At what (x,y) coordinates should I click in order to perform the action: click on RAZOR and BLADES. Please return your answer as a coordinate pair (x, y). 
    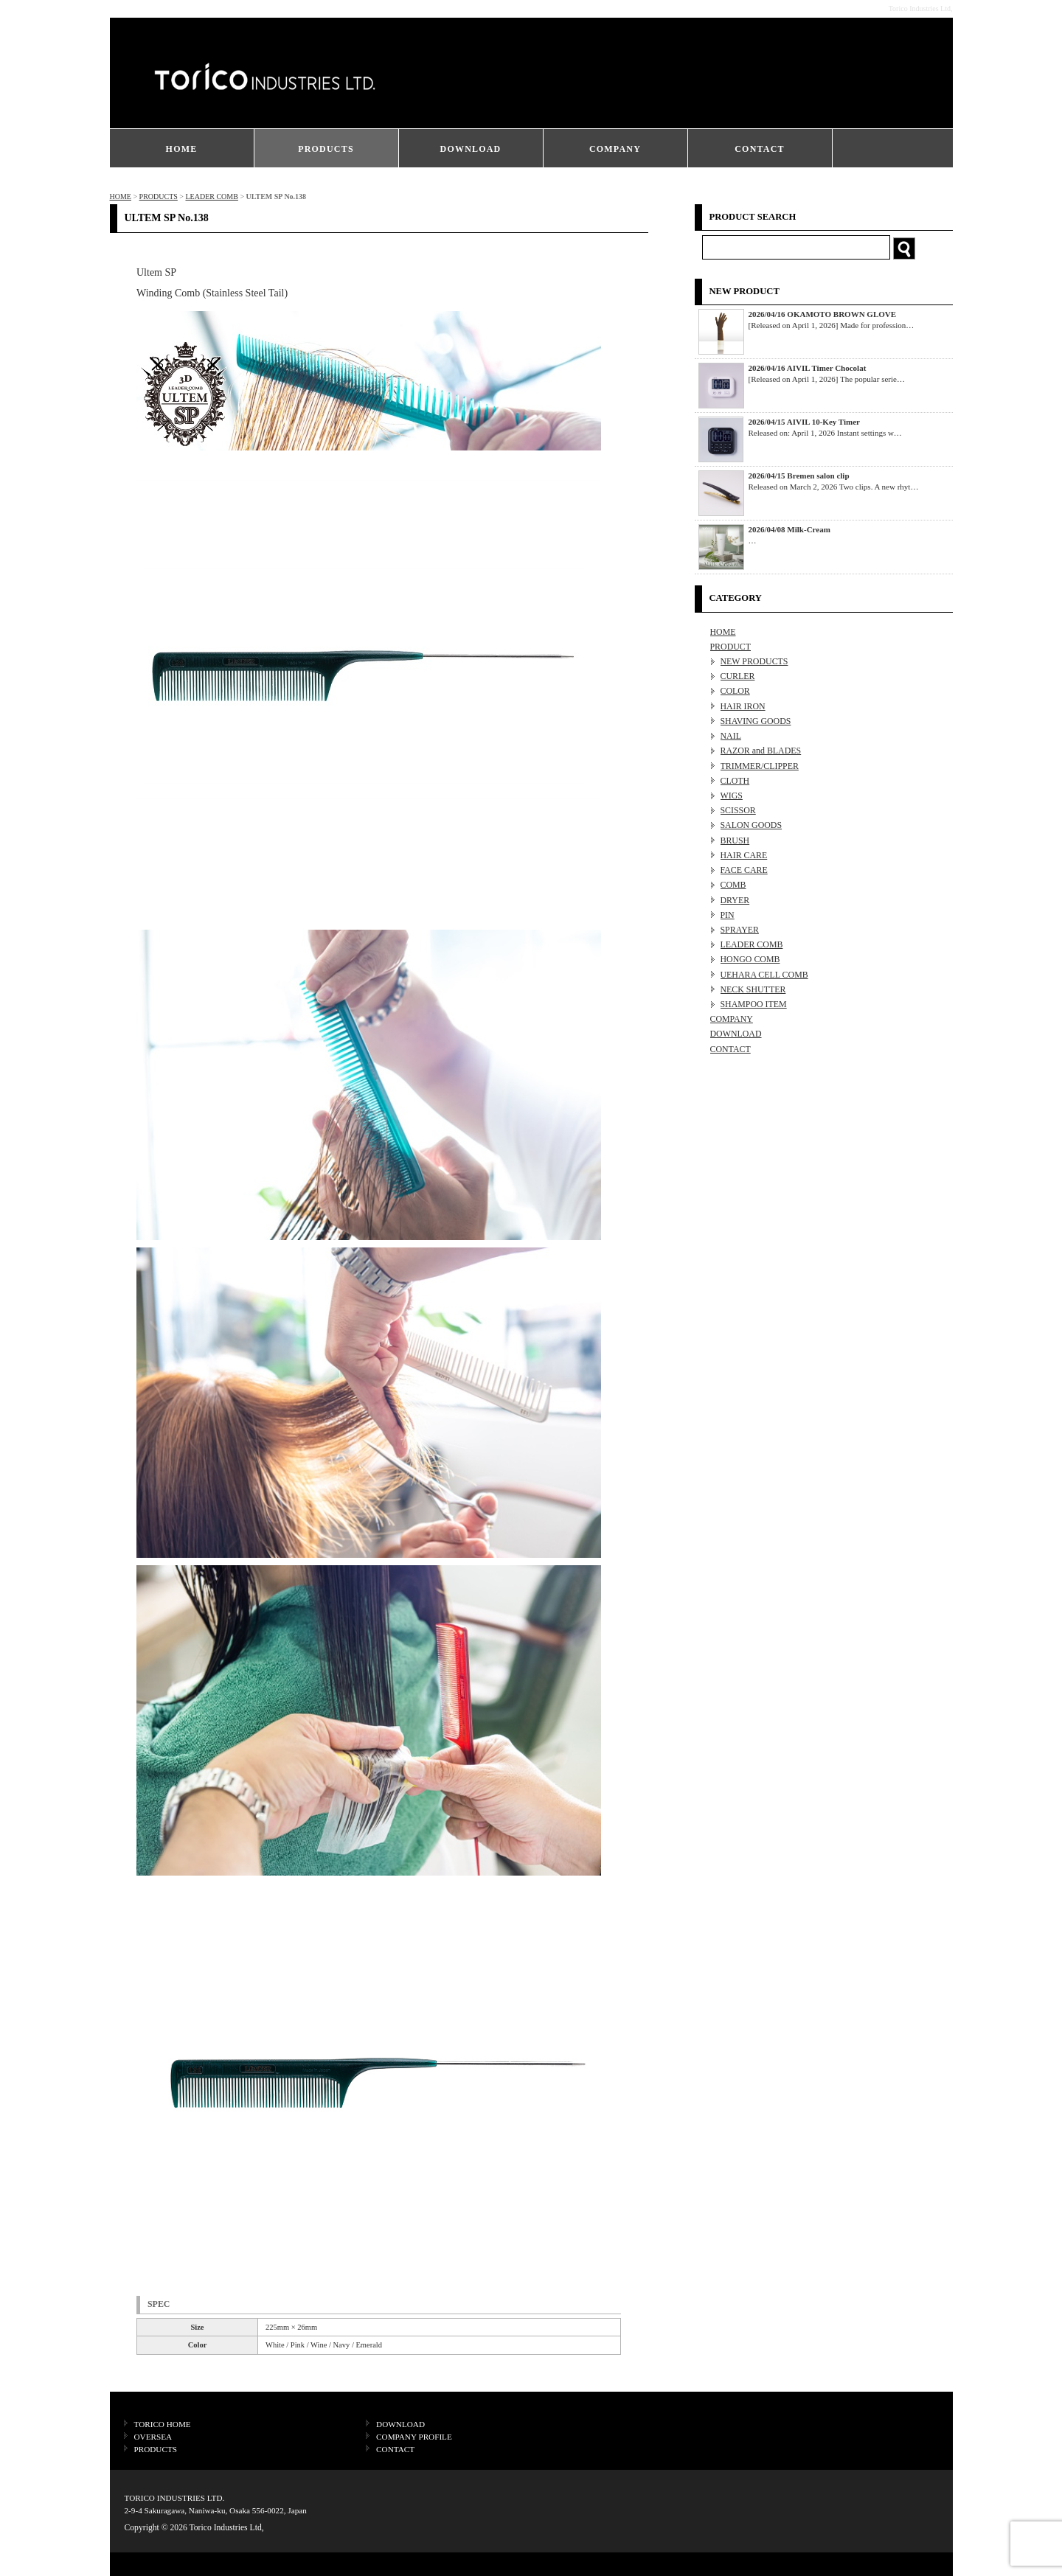
    Looking at the image, I should click on (761, 750).